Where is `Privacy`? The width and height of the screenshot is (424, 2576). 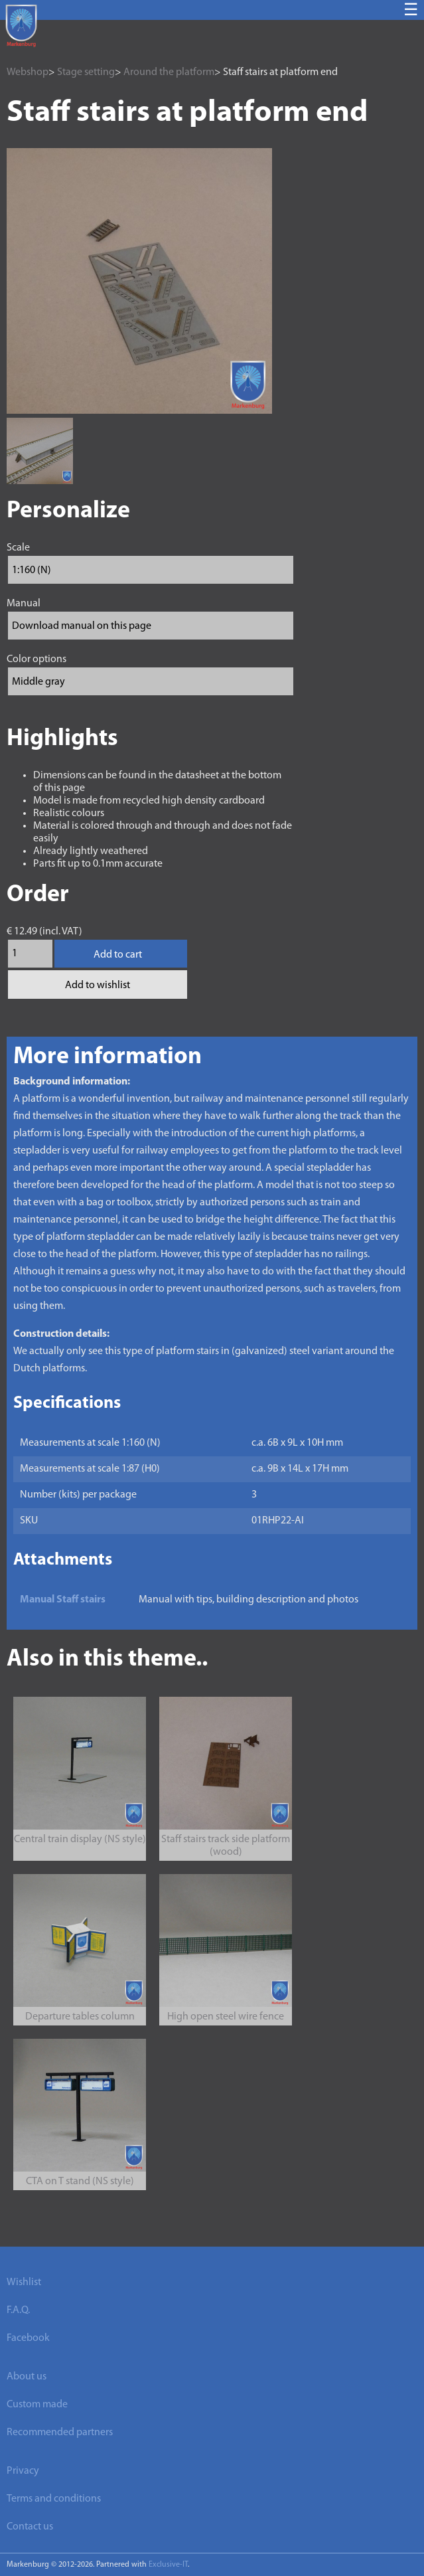 Privacy is located at coordinates (23, 2471).